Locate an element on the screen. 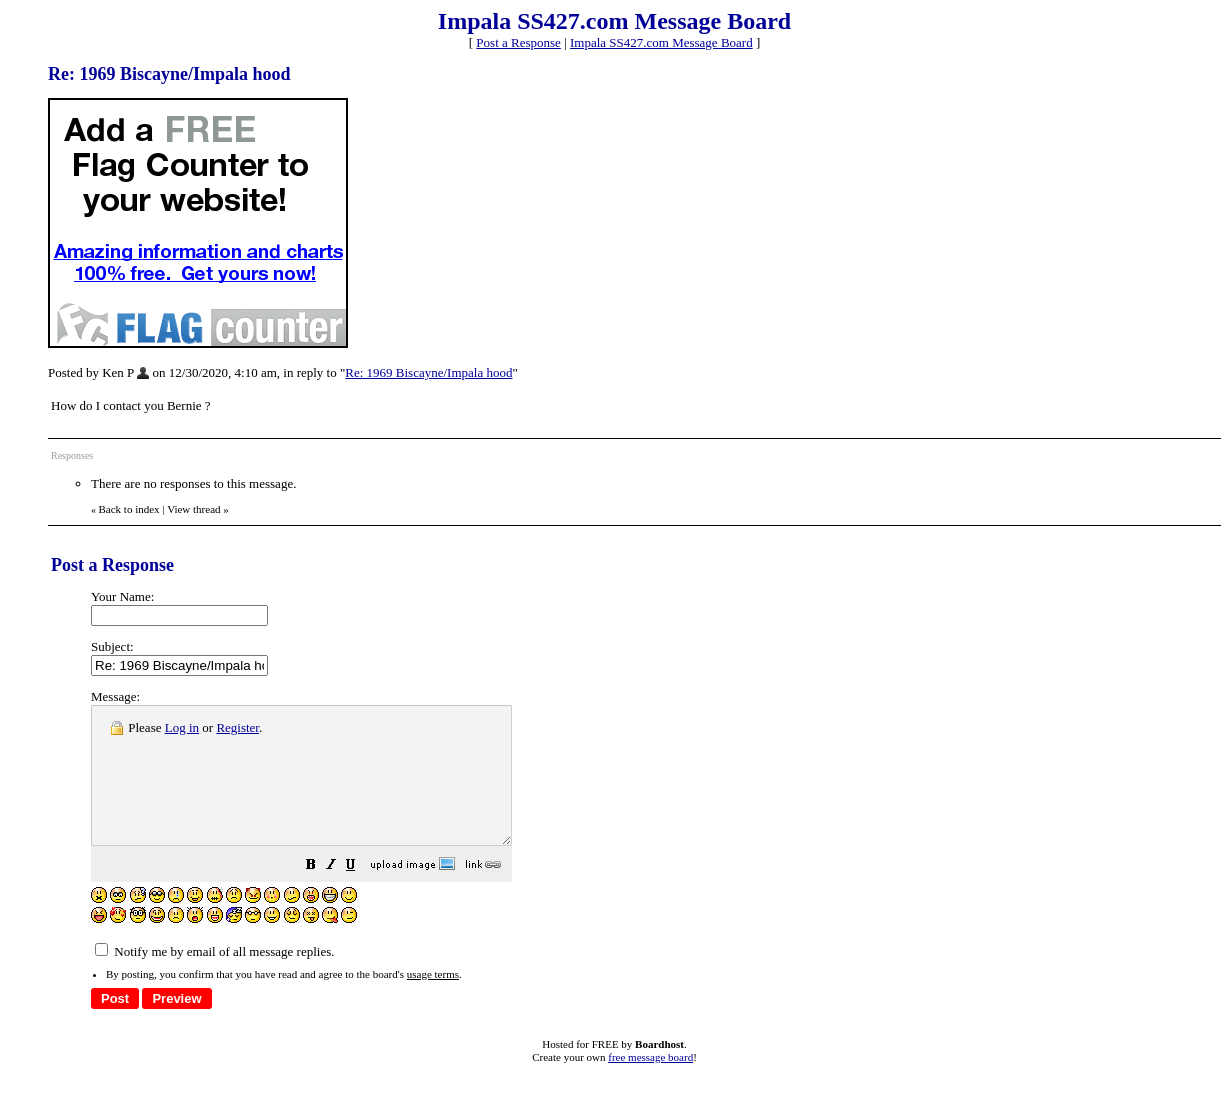 This screenshot has width=1229, height=1099. Register is located at coordinates (237, 727).